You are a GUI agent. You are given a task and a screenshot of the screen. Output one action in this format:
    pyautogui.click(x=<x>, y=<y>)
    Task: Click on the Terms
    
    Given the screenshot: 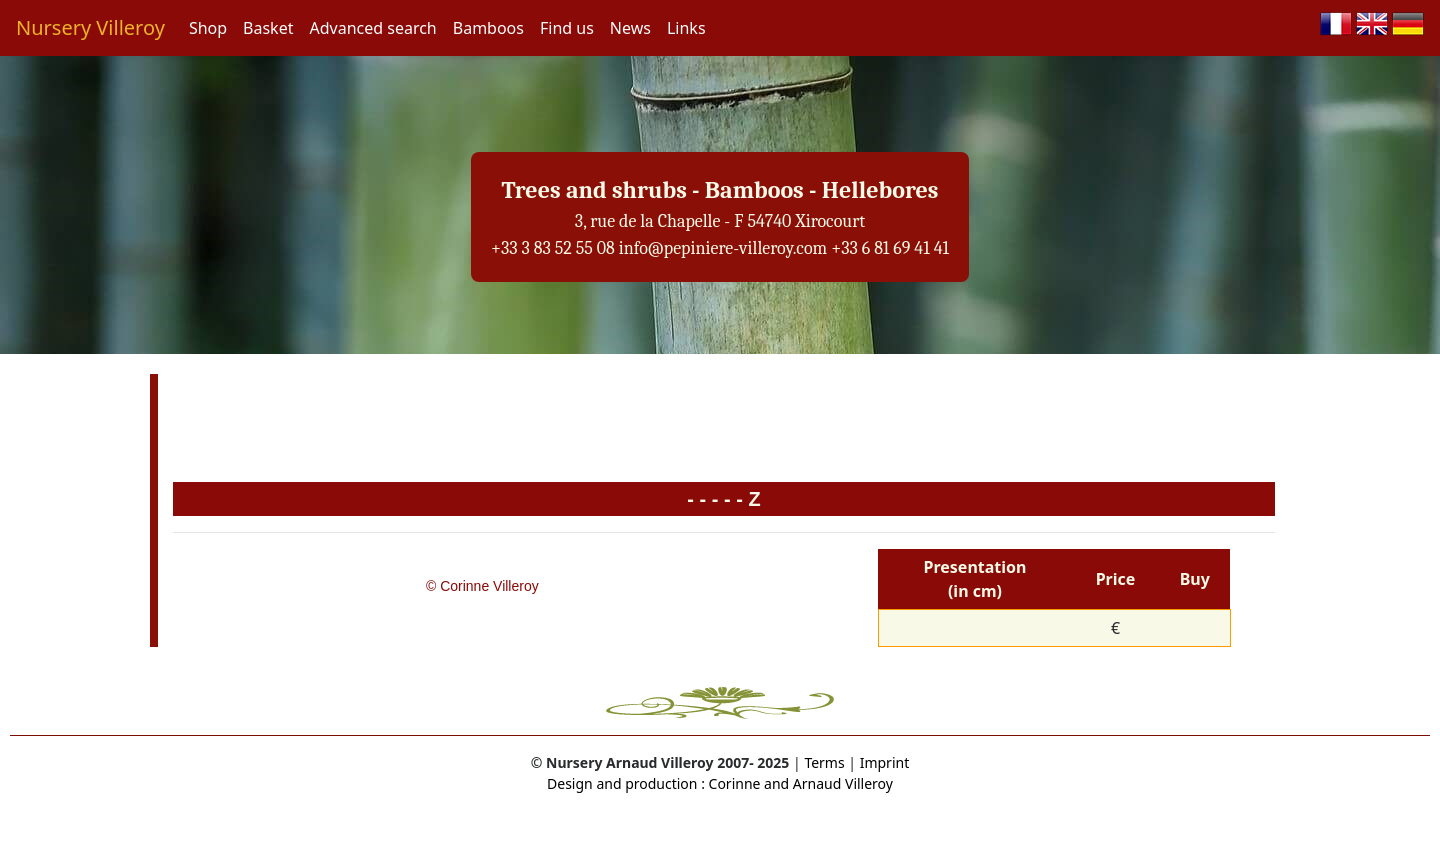 What is the action you would take?
    pyautogui.click(x=824, y=762)
    